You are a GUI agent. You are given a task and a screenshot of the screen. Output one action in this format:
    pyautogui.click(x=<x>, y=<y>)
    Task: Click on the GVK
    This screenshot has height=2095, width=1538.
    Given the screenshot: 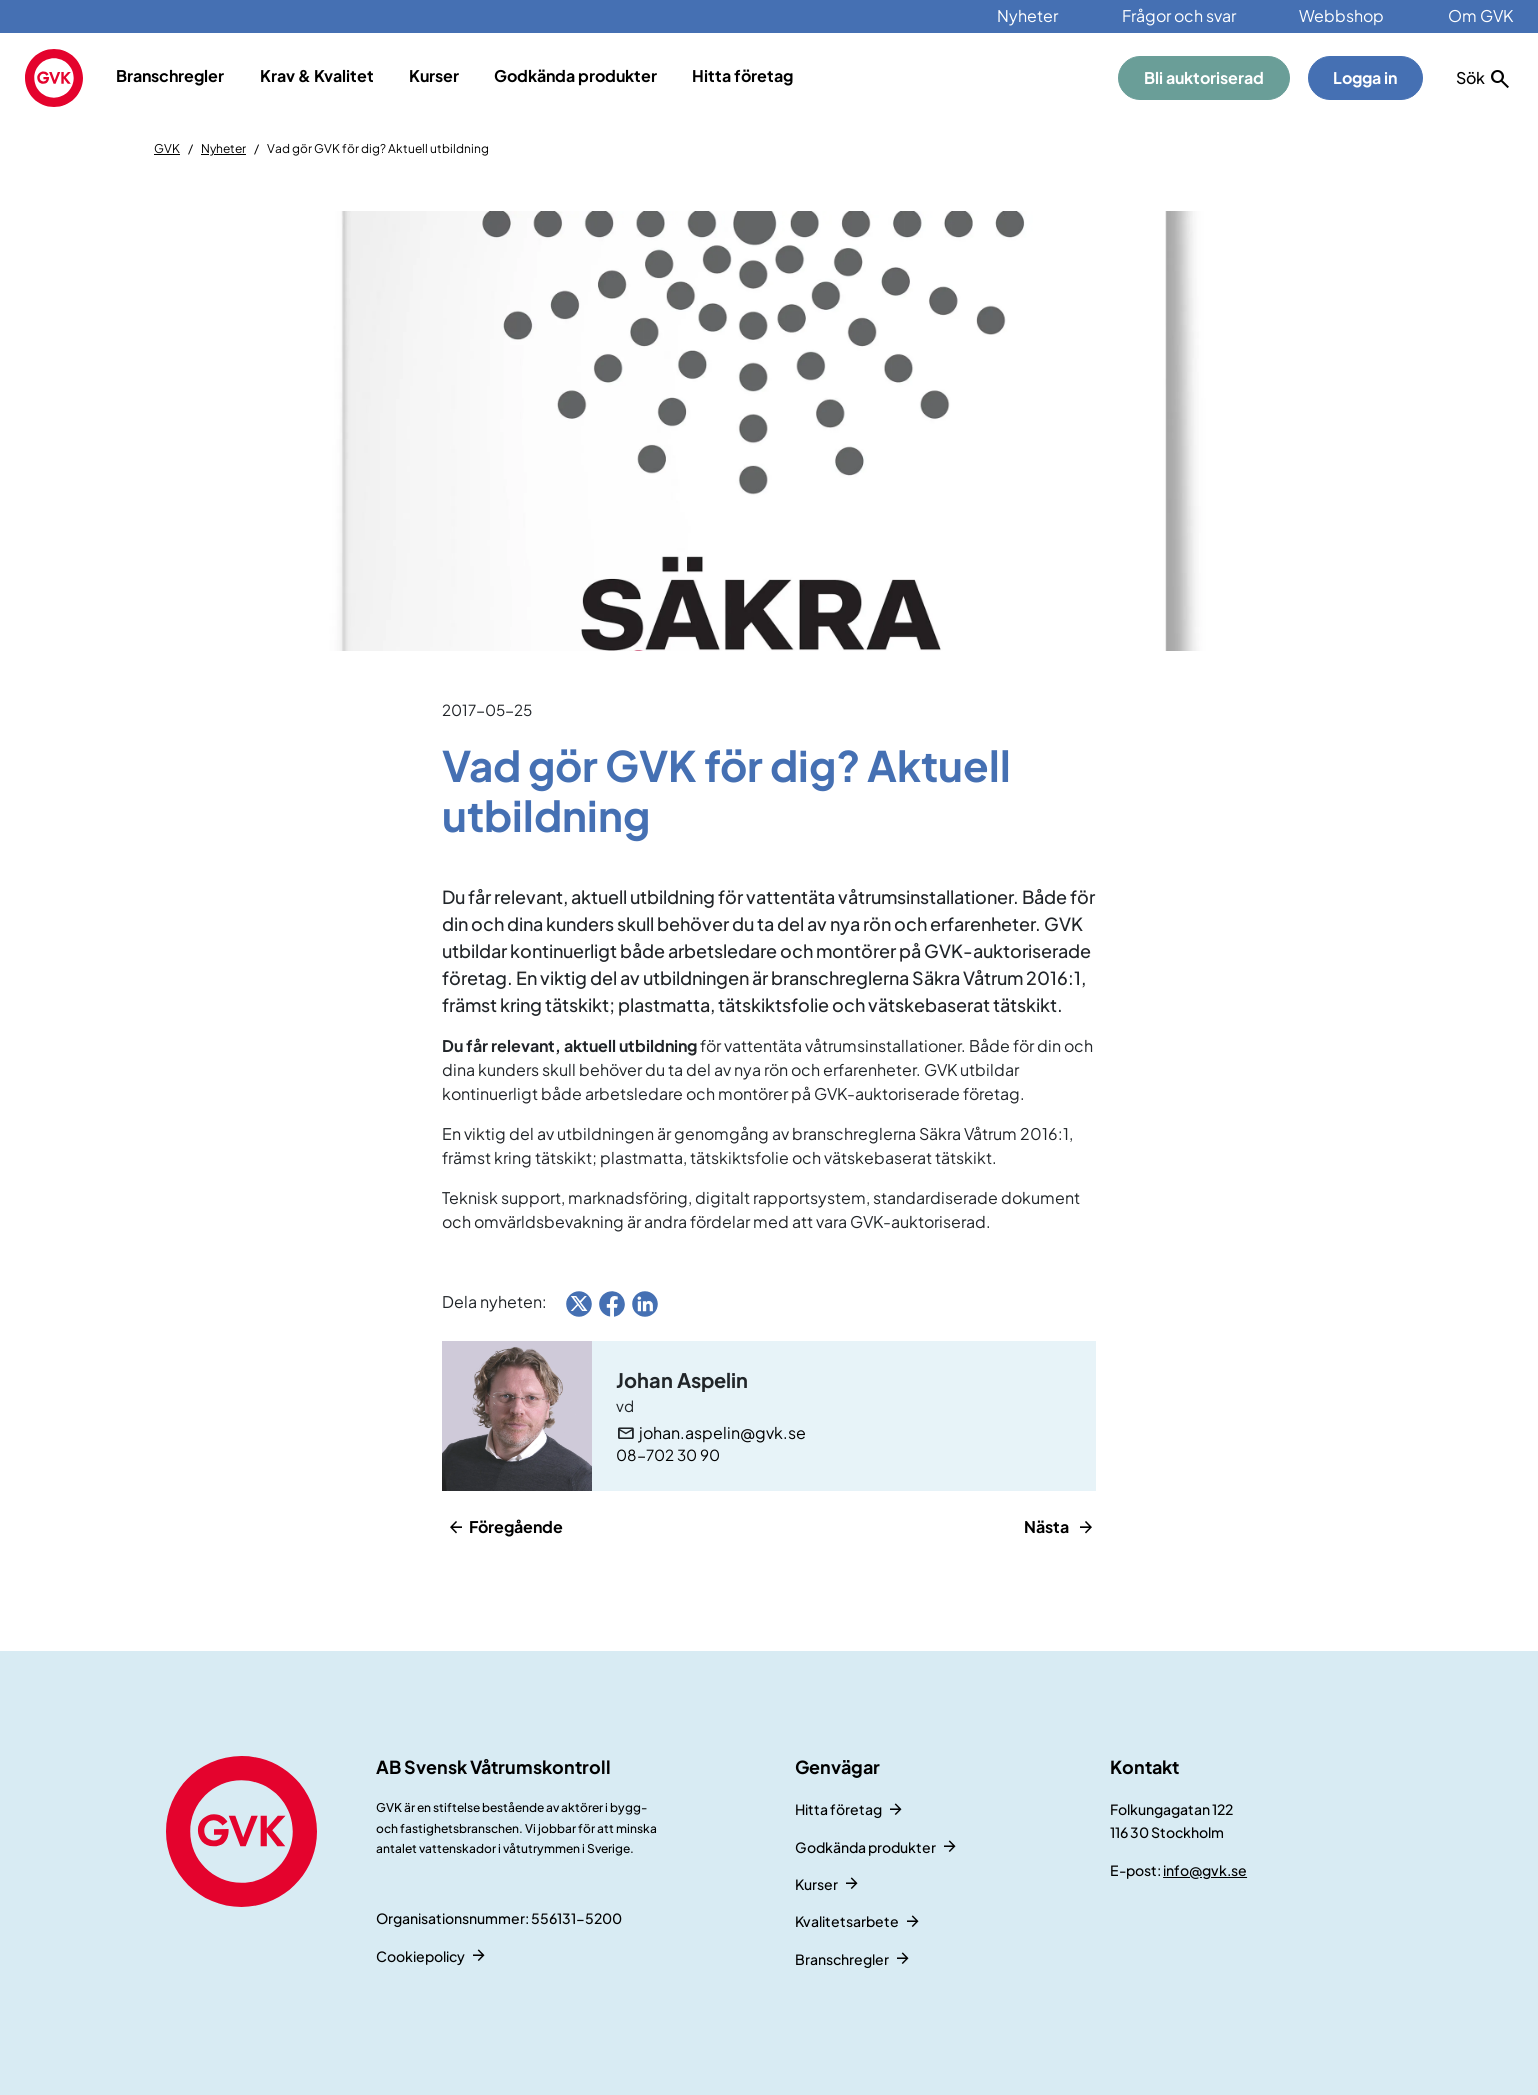 What is the action you would take?
    pyautogui.click(x=167, y=148)
    